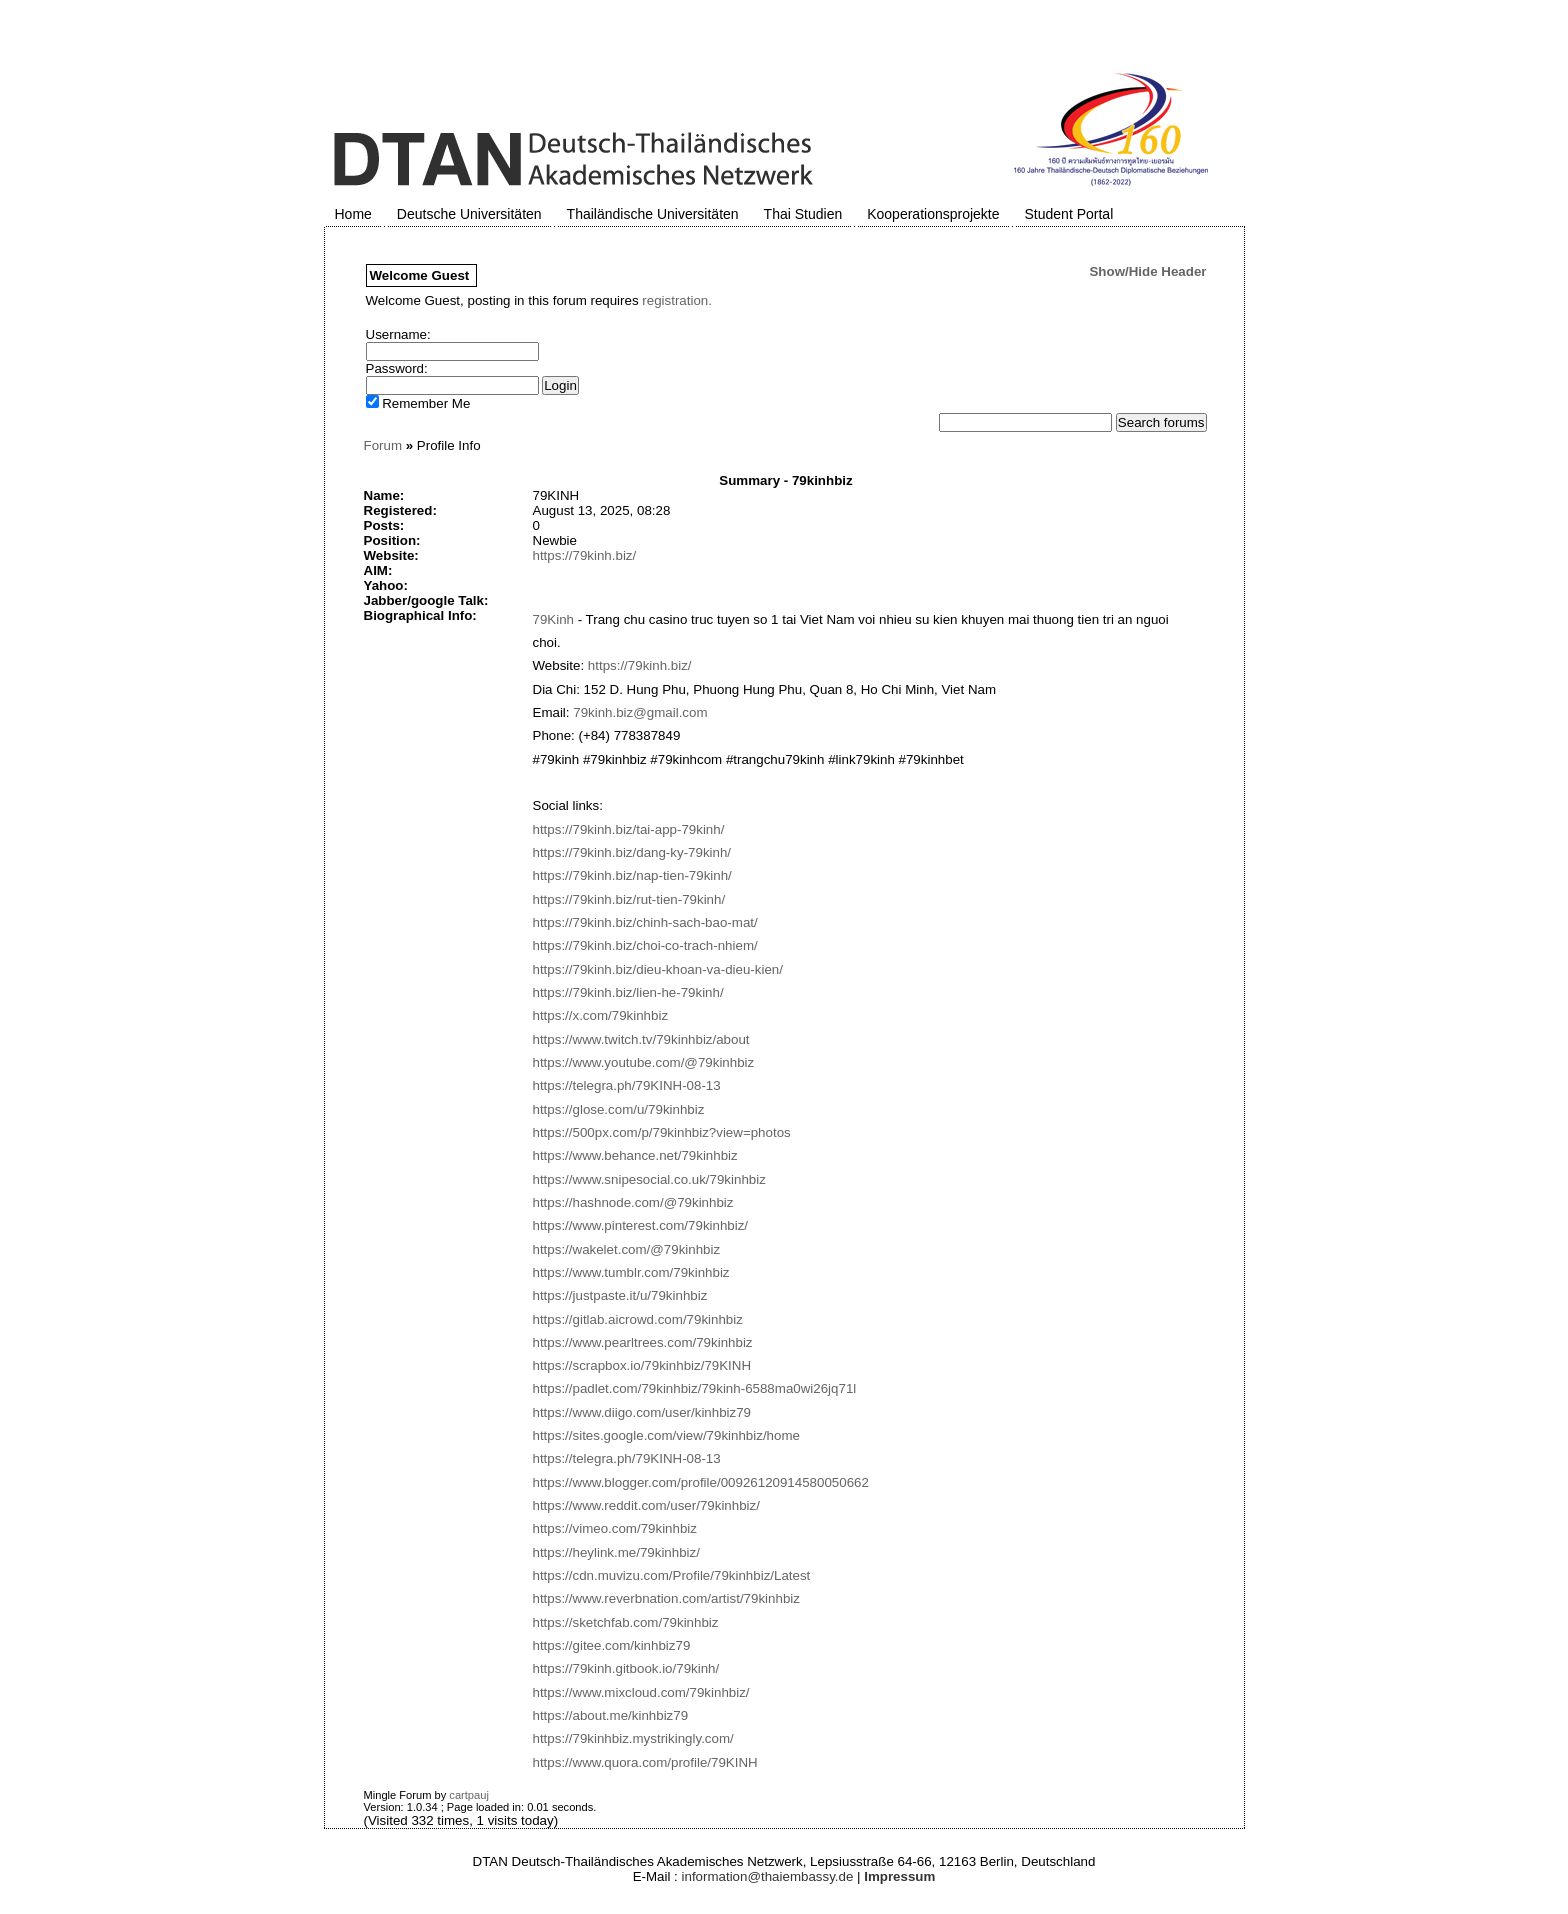 The image size is (1568, 1914). What do you see at coordinates (649, 1179) in the screenshot?
I see `https://www.snipesocial.co.uk/79kinhbiz` at bounding box center [649, 1179].